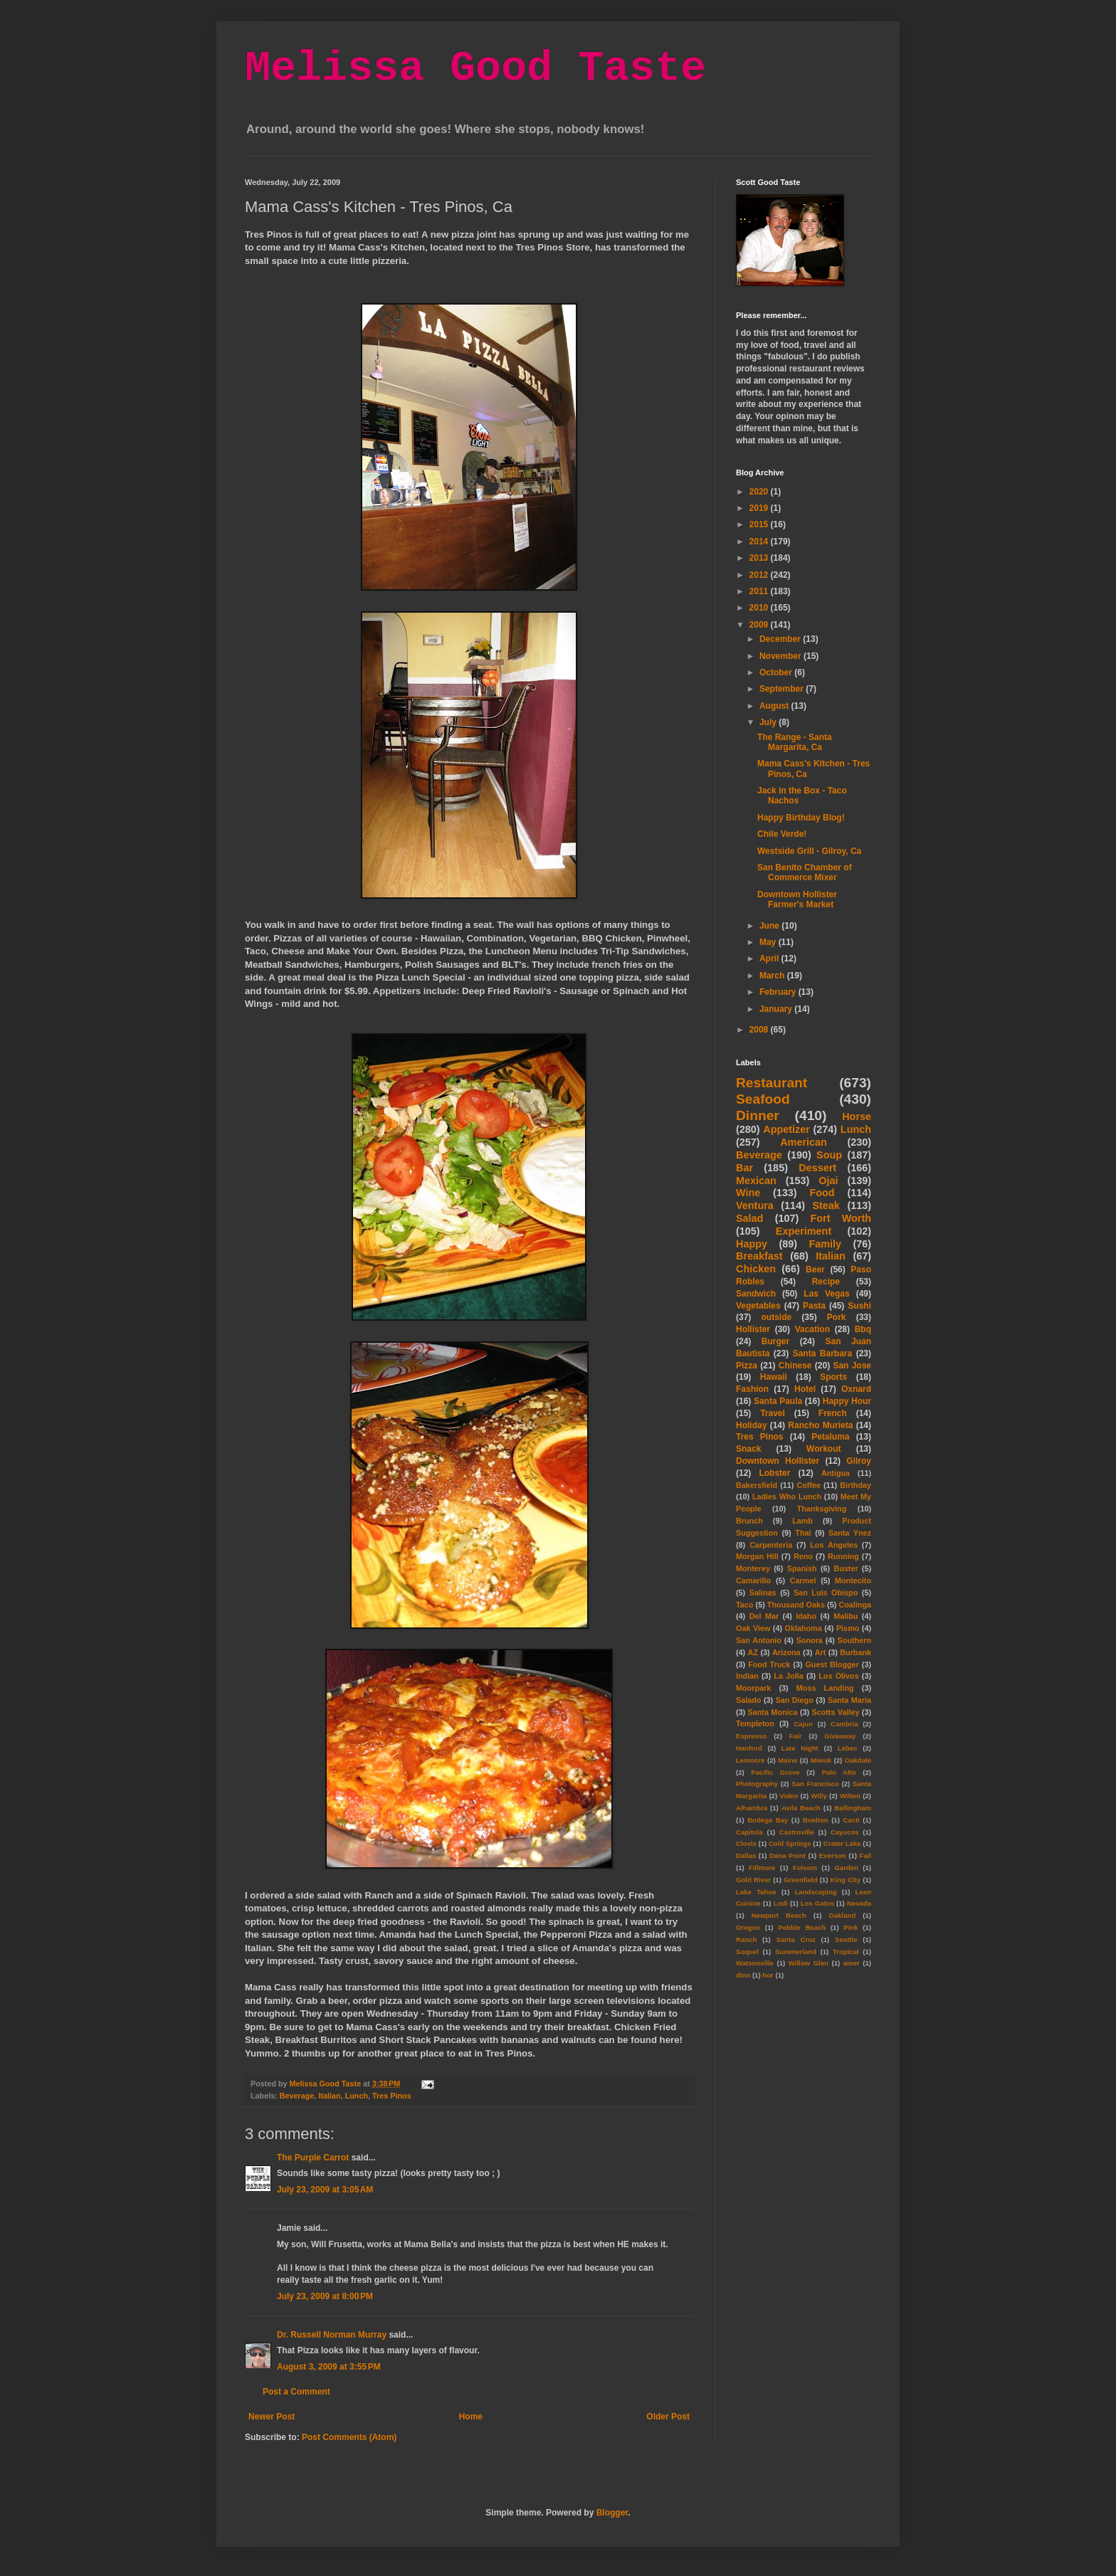 This screenshot has height=2576, width=1116. Describe the element at coordinates (845, 1832) in the screenshot. I see `Cayucos` at that location.